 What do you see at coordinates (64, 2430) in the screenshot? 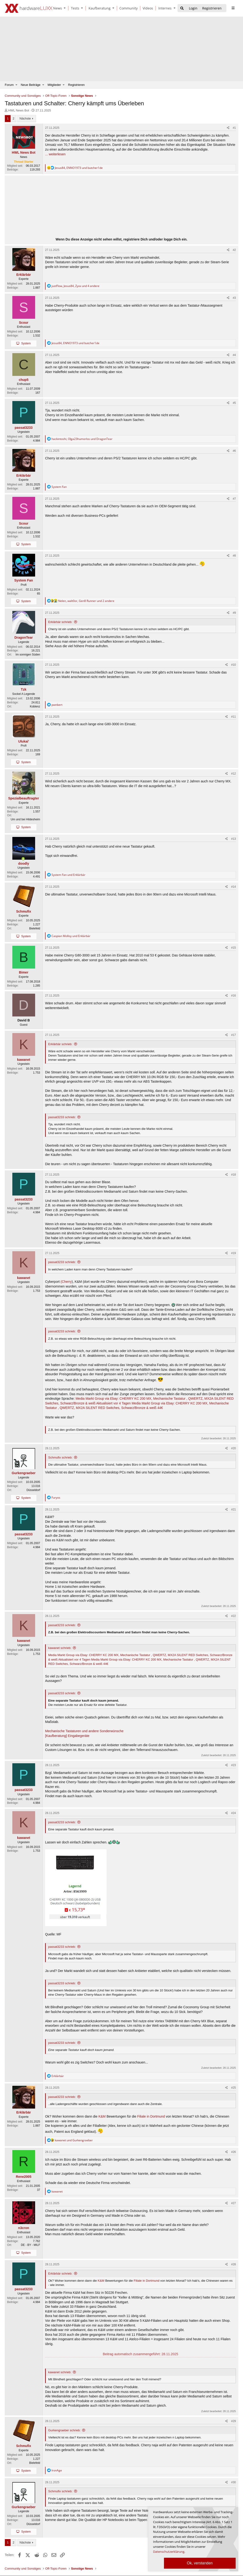
I see `Gurkengraeber schrieb:` at bounding box center [64, 2430].